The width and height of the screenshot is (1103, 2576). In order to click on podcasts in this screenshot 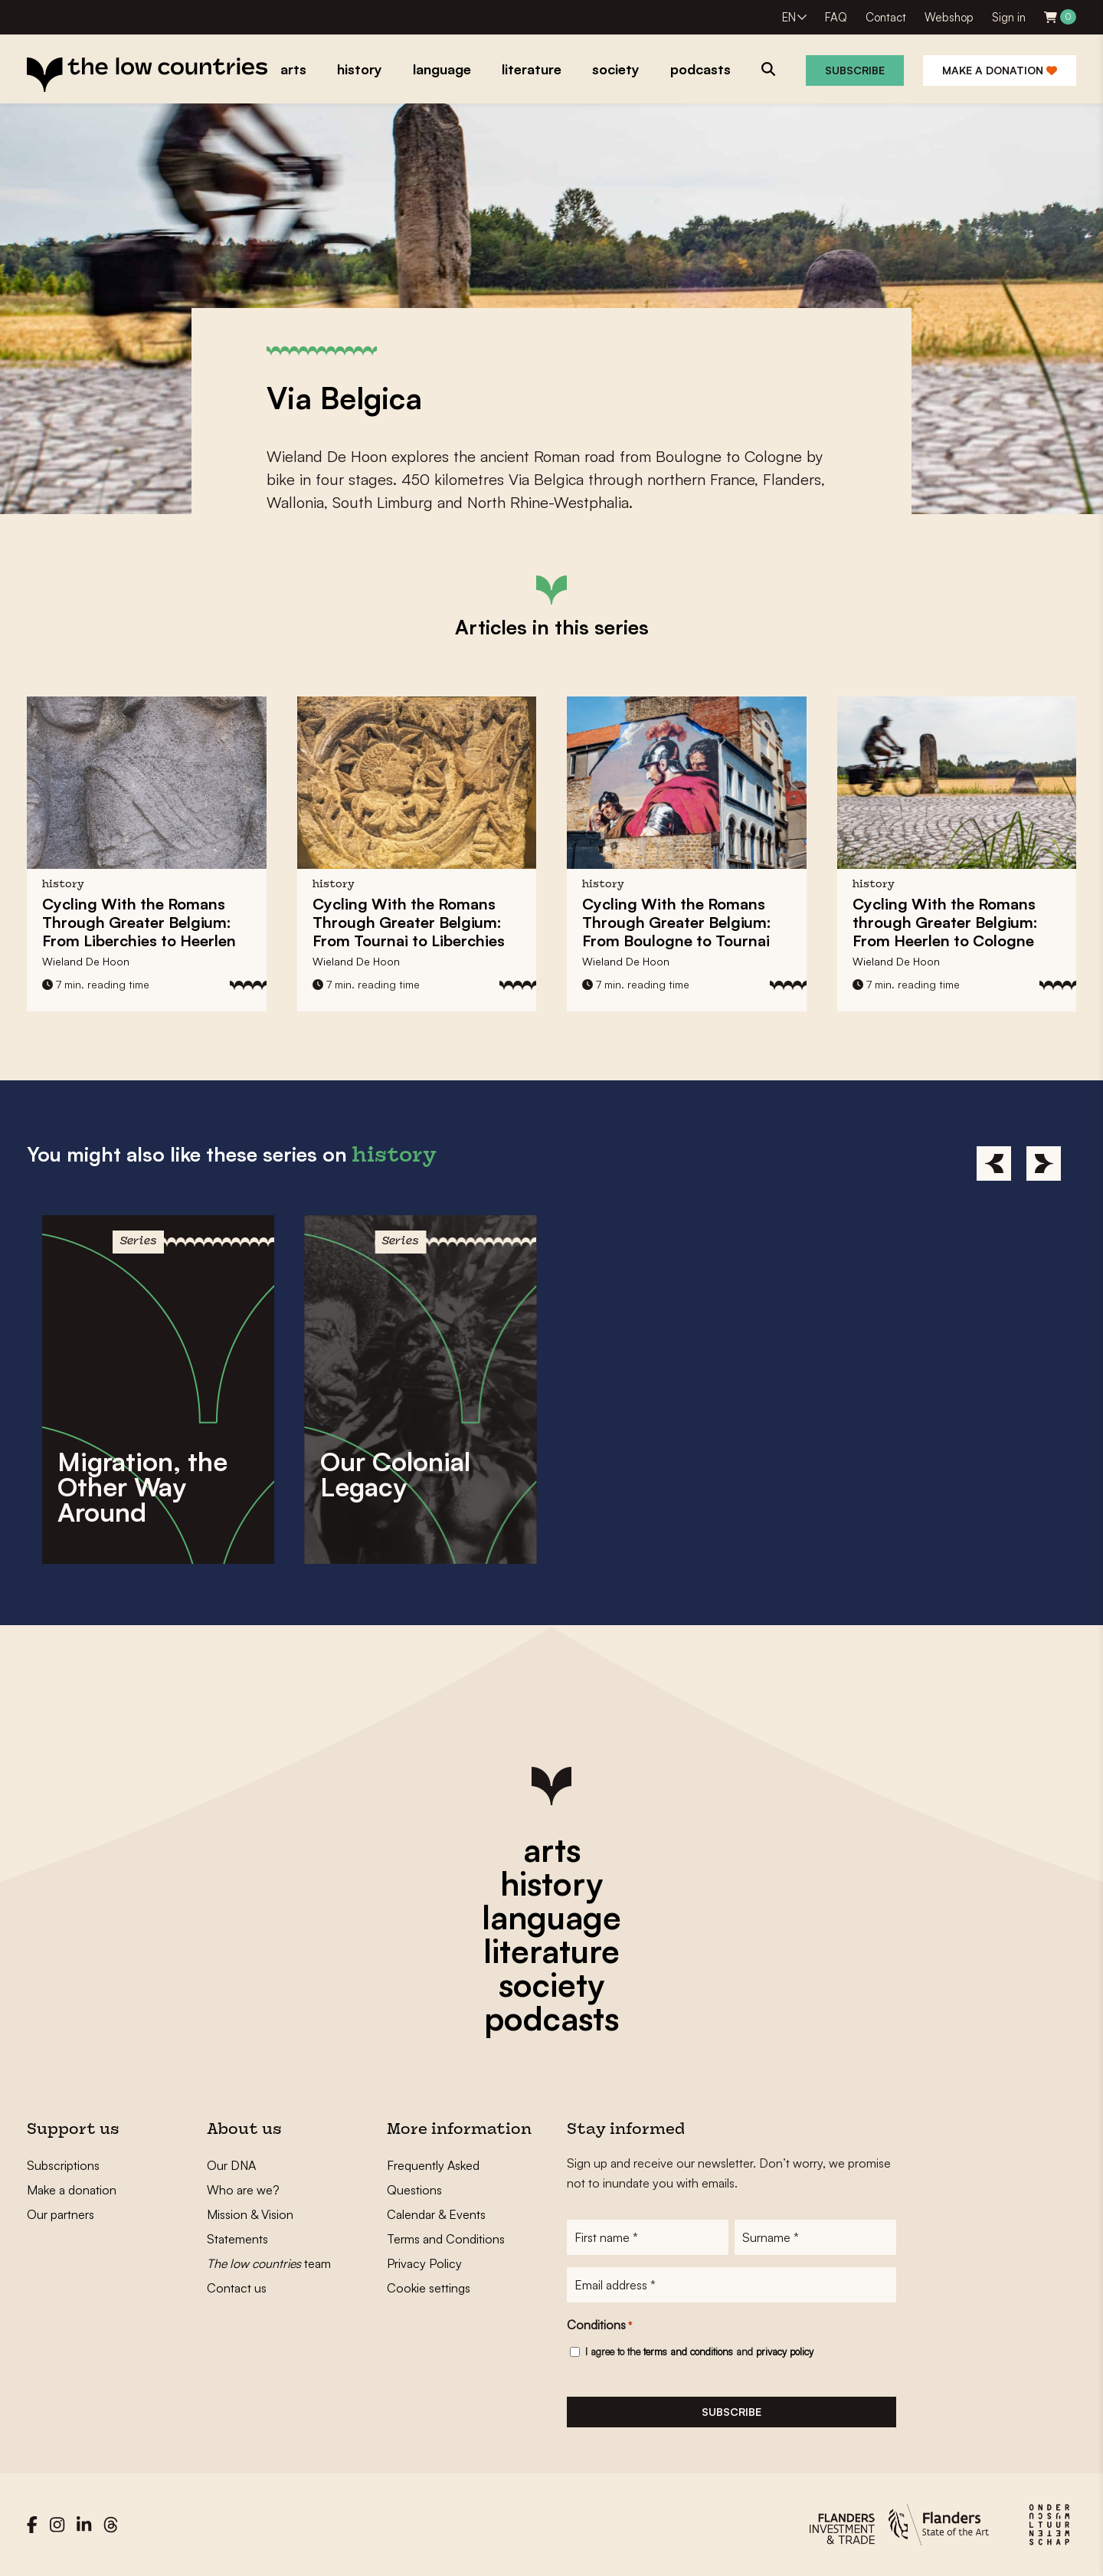, I will do `click(551, 2018)`.